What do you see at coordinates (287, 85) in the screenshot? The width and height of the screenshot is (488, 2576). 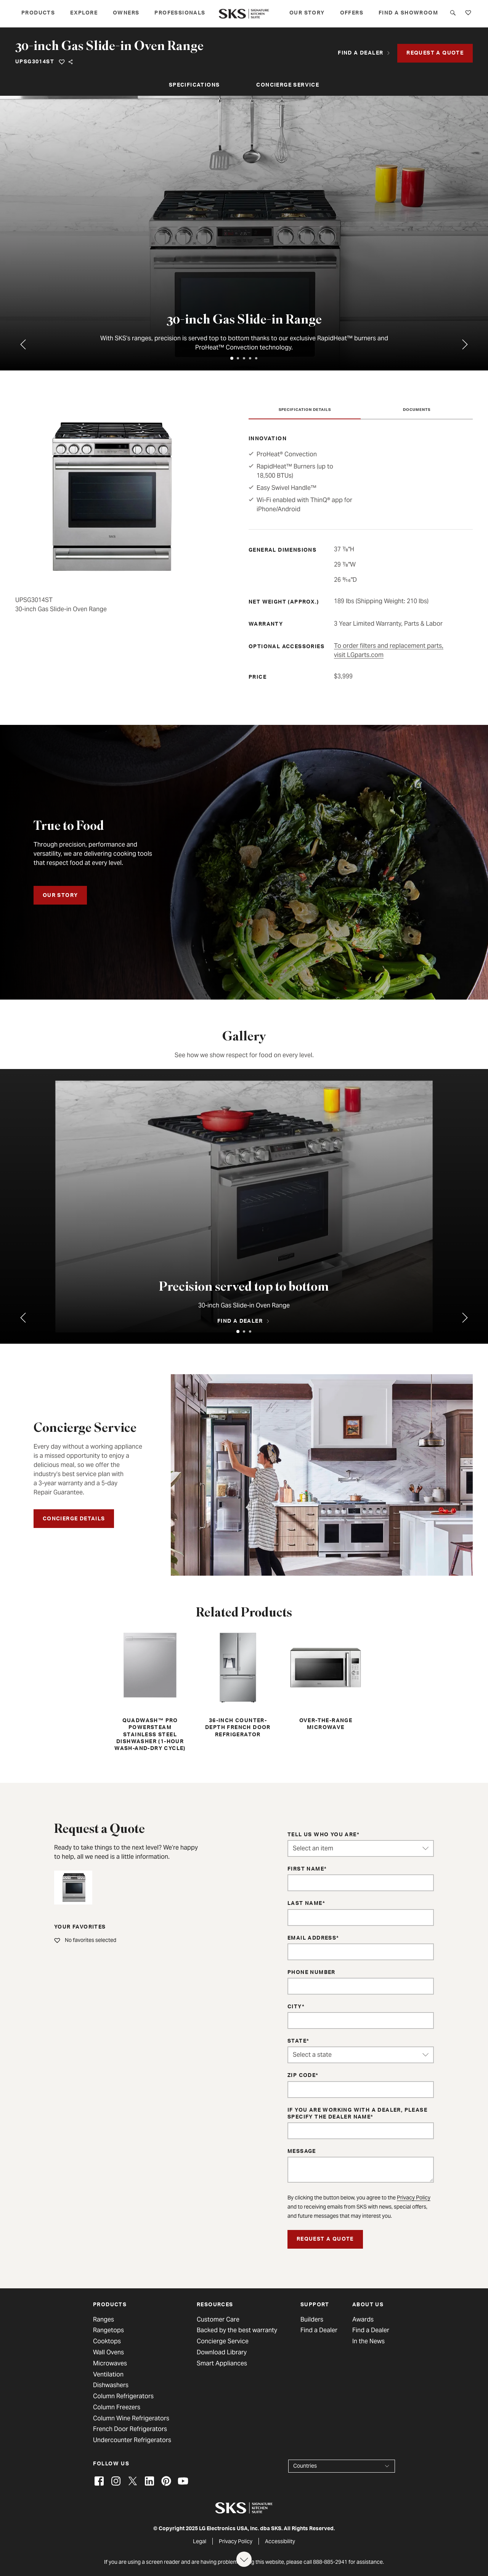 I see `Concierge Service` at bounding box center [287, 85].